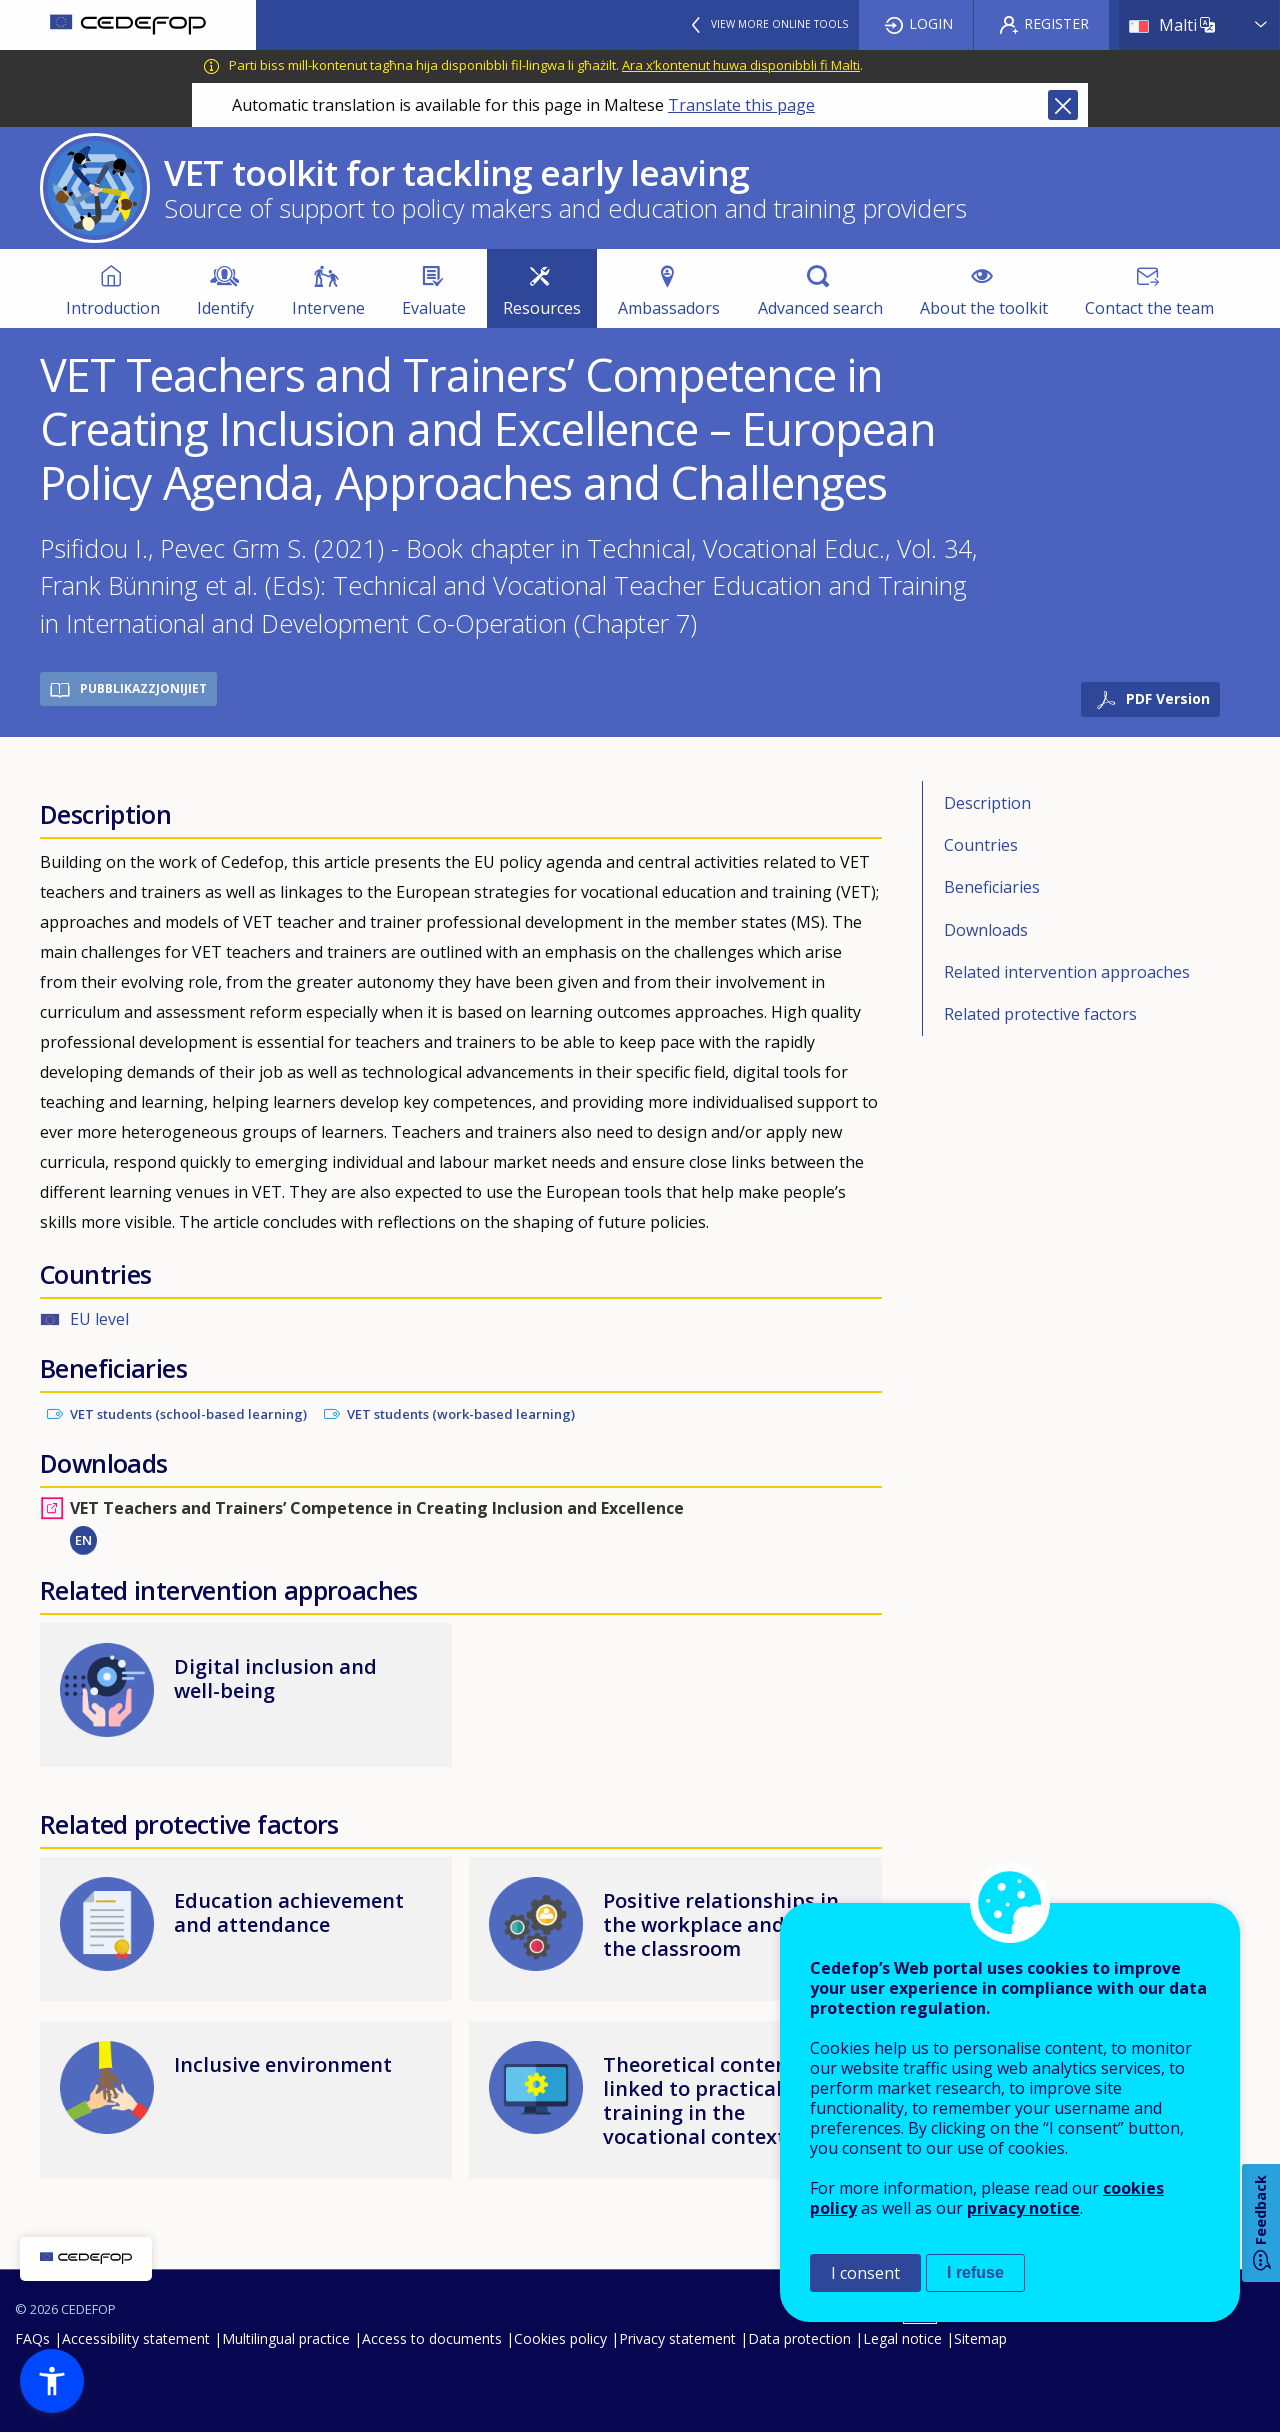 This screenshot has height=2433, width=1280. I want to click on Introduction [menuitem], so click(113, 308).